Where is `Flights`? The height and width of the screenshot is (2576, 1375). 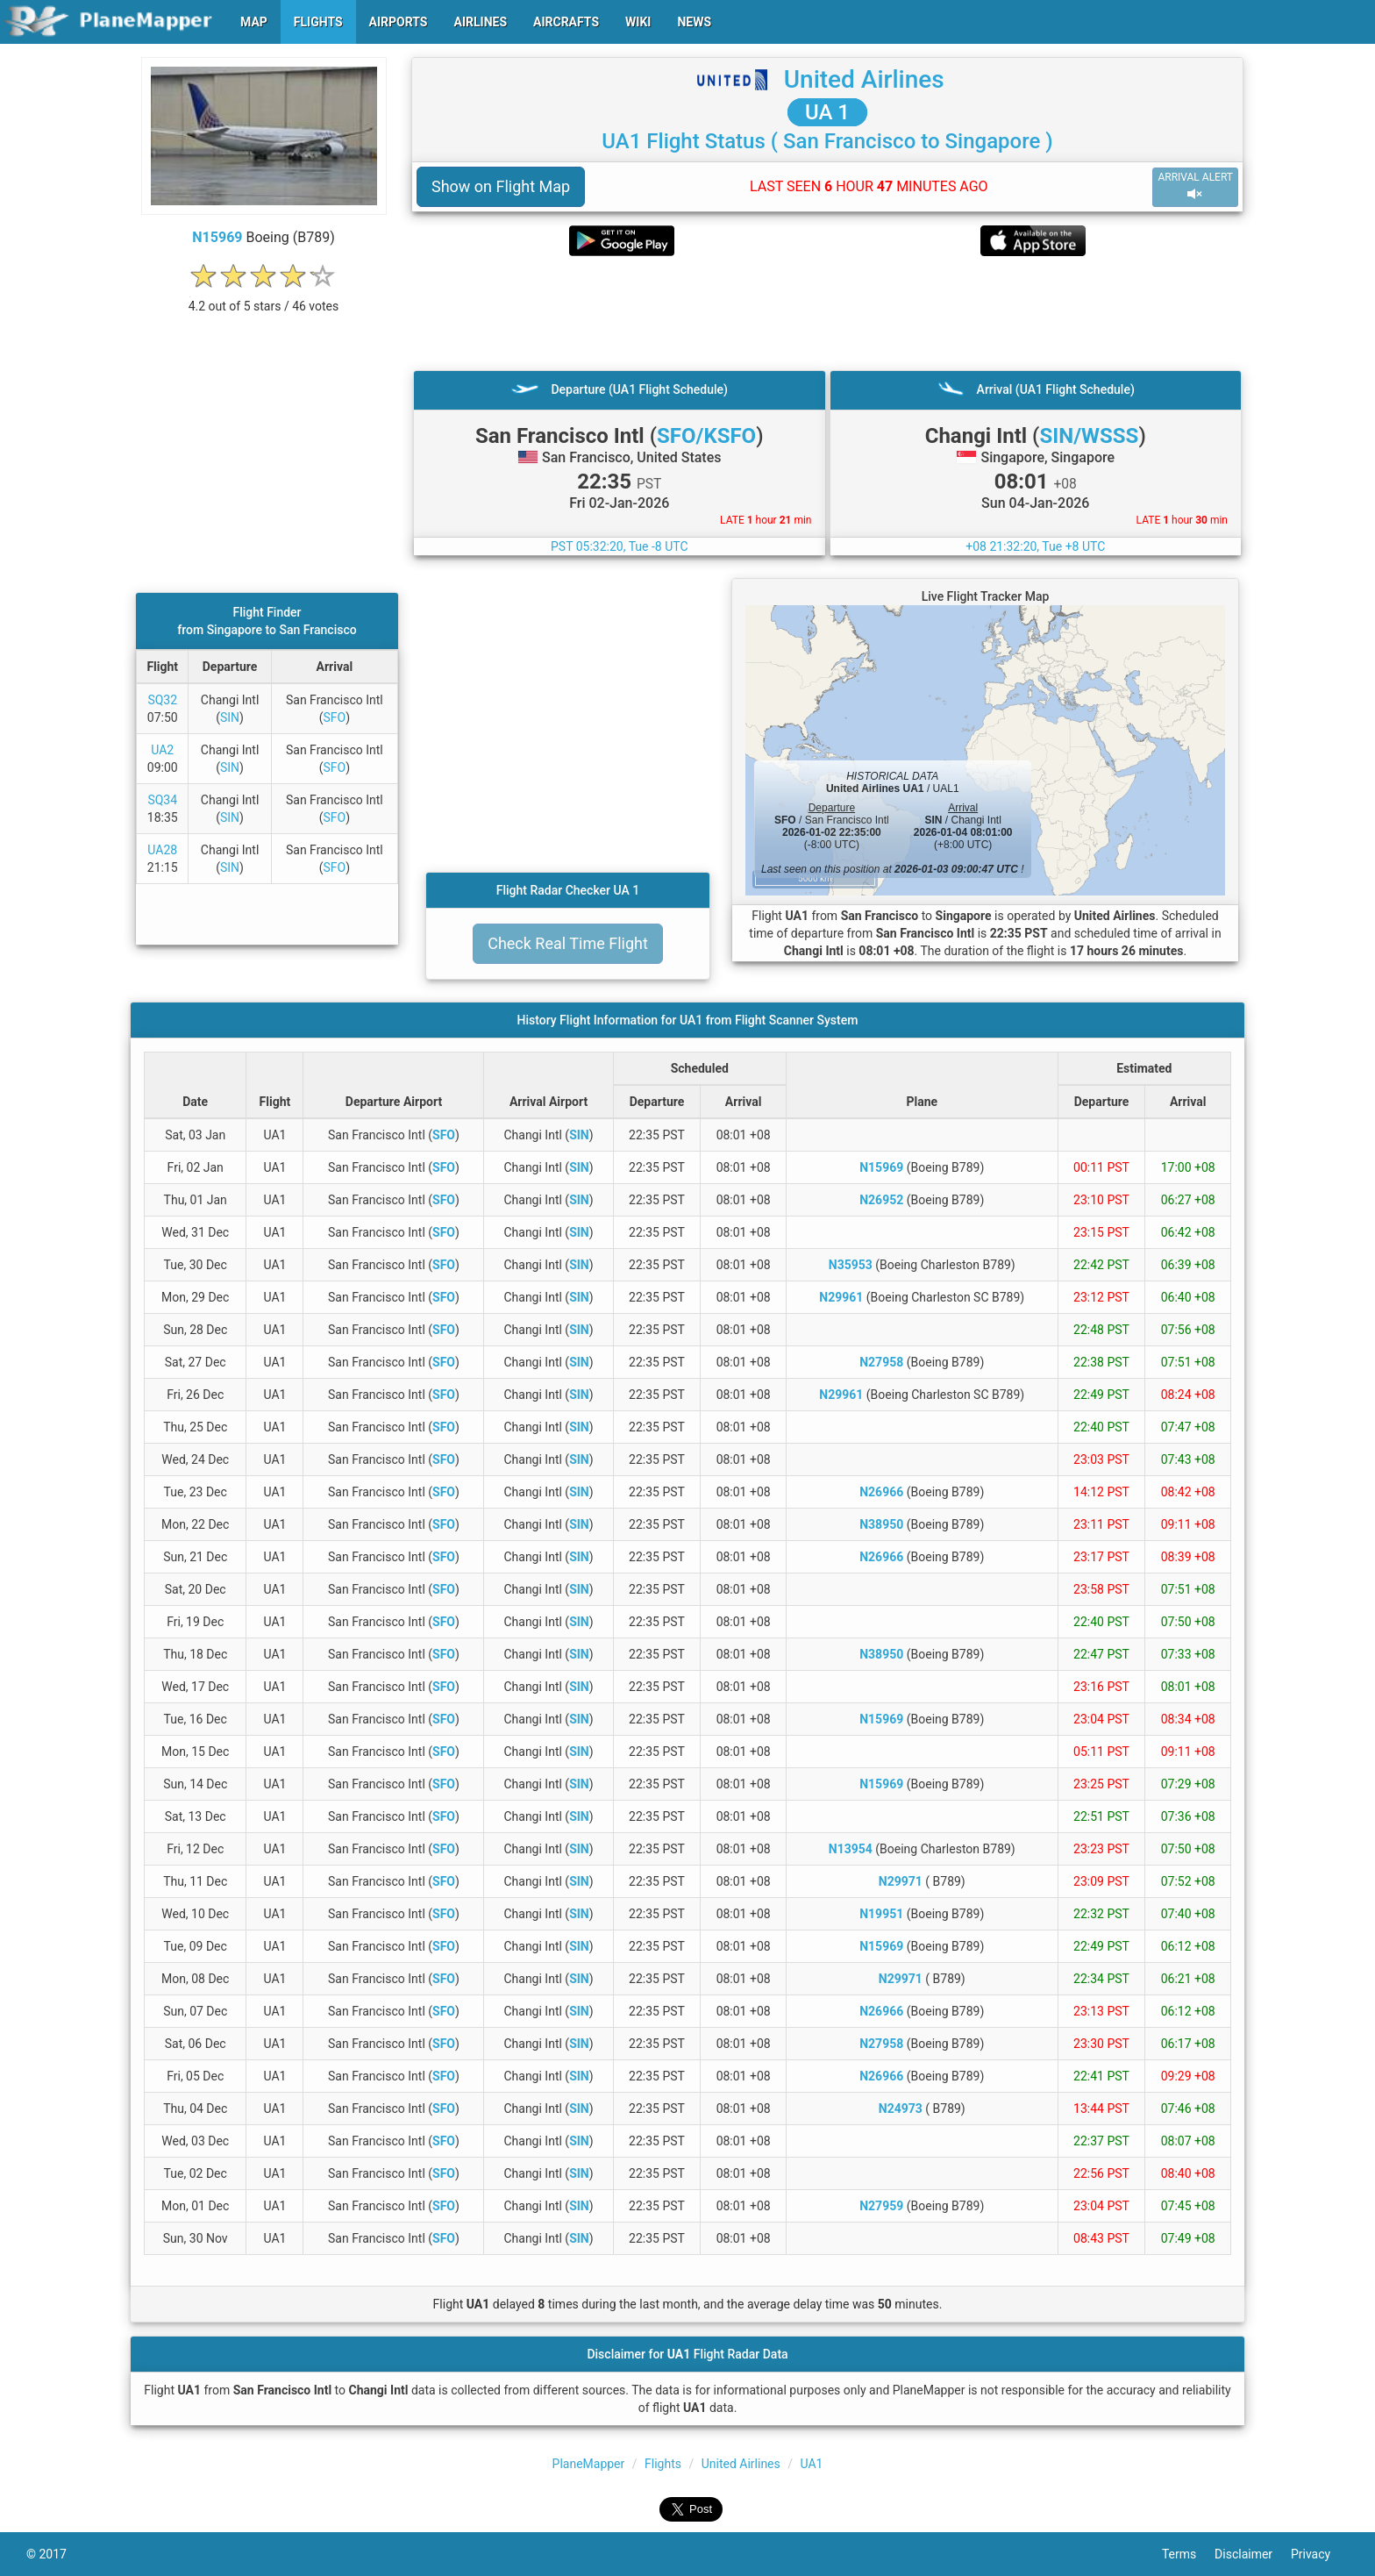
Flights is located at coordinates (663, 2464).